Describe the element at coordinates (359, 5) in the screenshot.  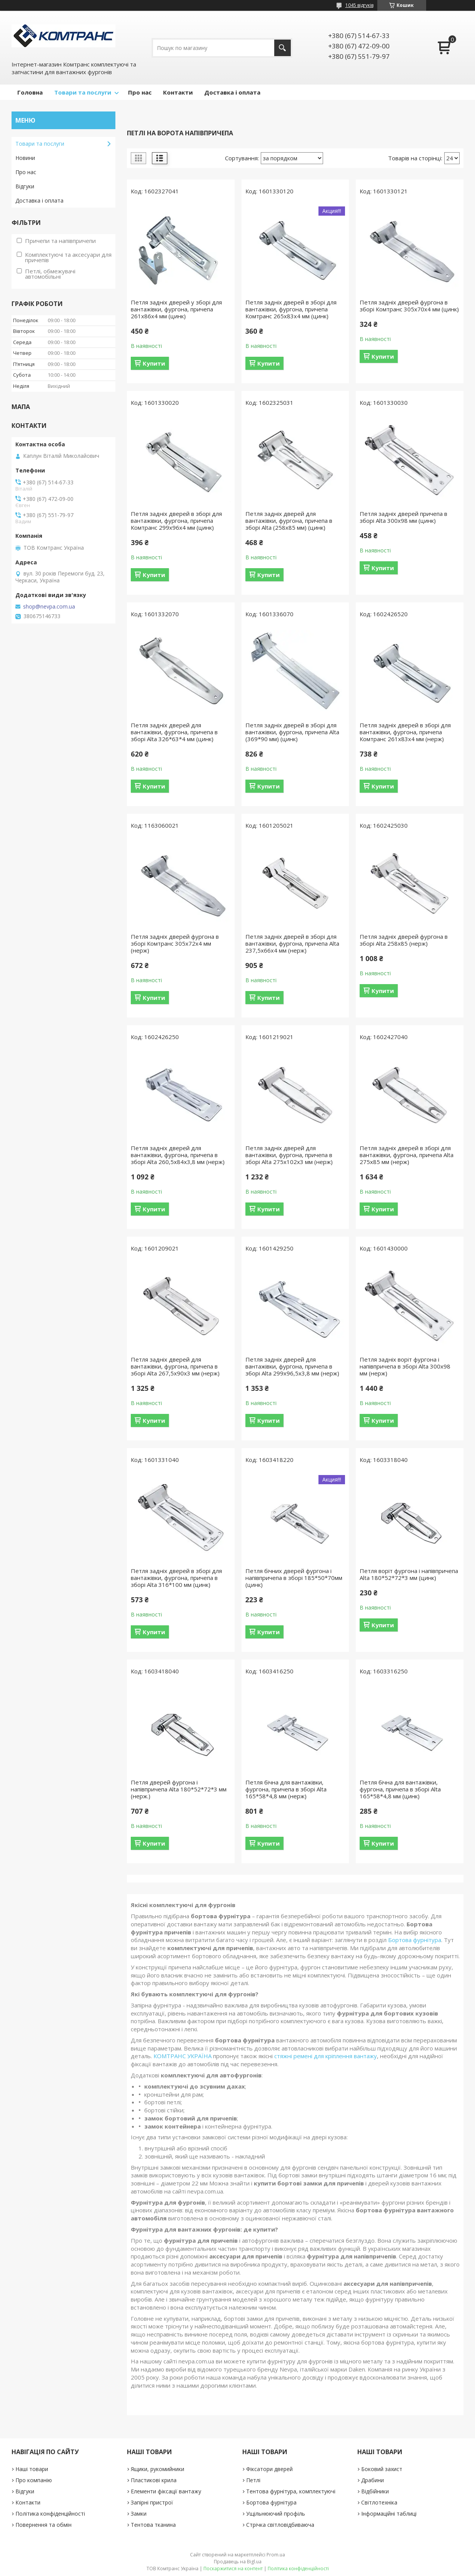
I see `1045 відгуків` at that location.